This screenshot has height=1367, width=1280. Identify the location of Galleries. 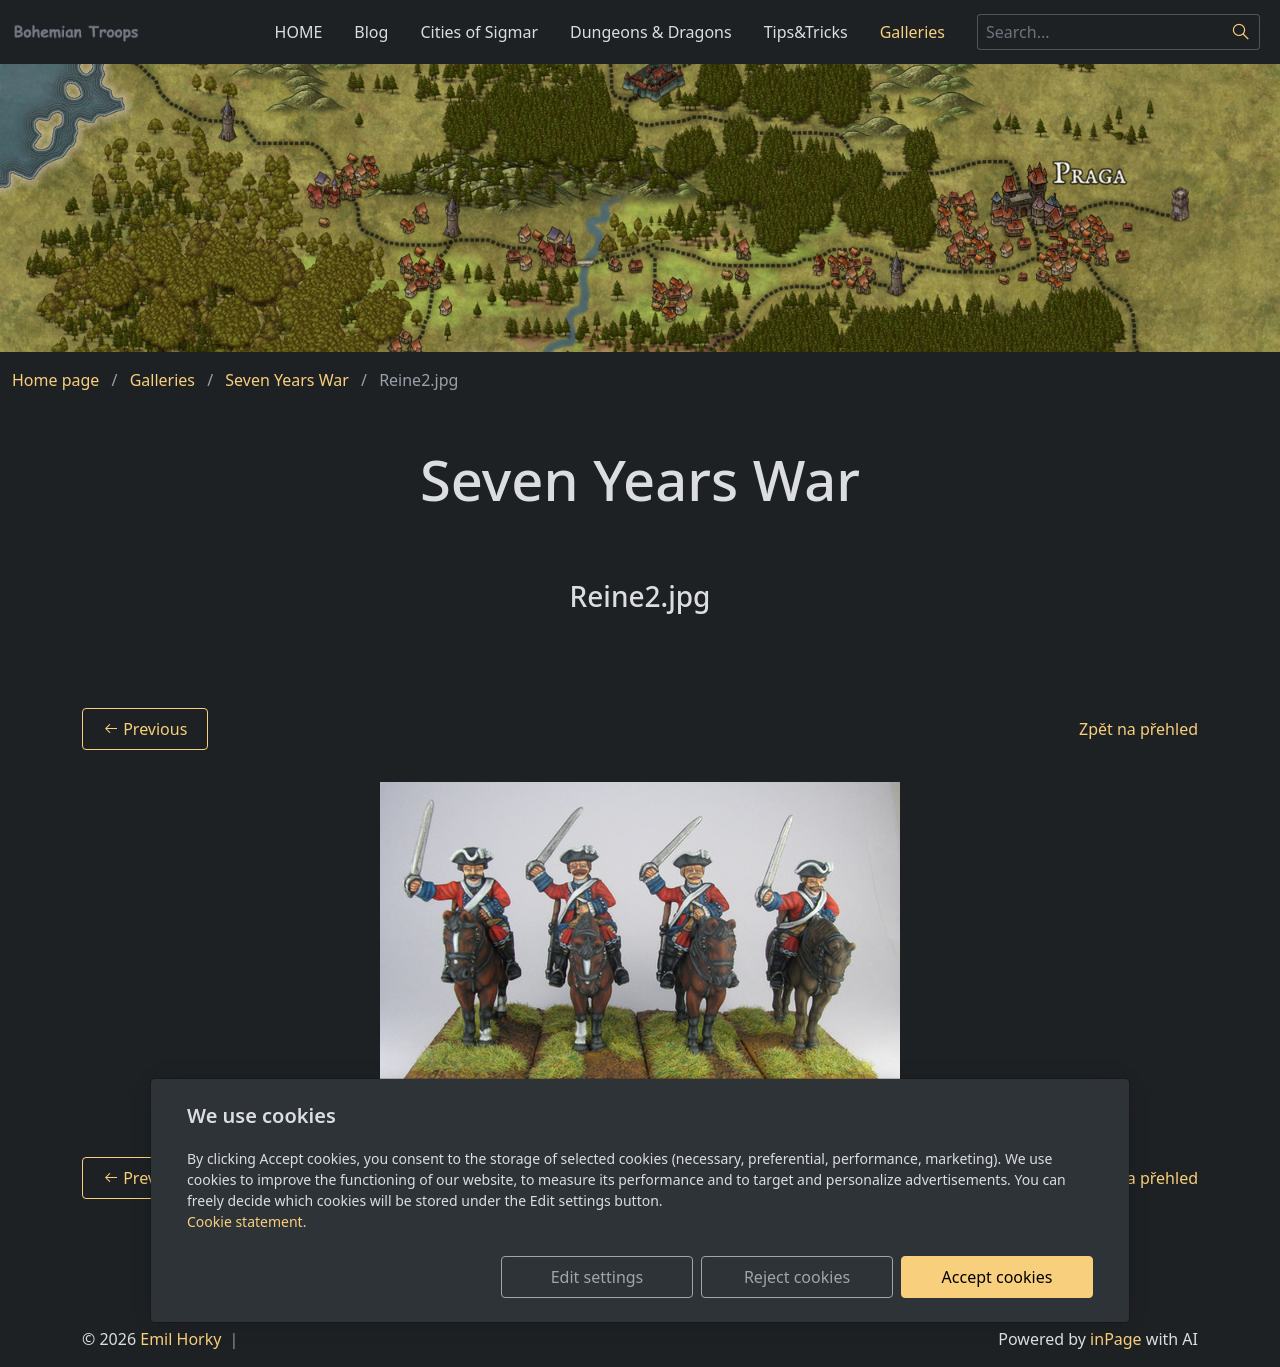
(912, 32).